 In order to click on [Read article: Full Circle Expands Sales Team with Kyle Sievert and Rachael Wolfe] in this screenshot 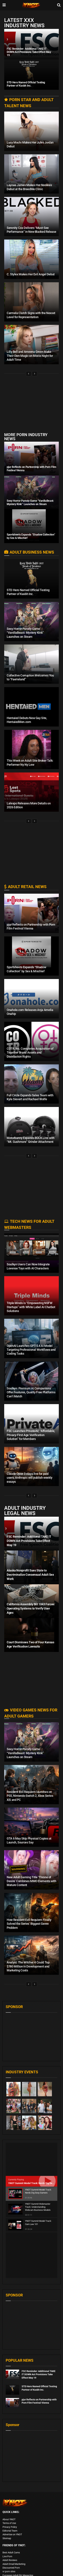, I will do `click(31, 1084)`.